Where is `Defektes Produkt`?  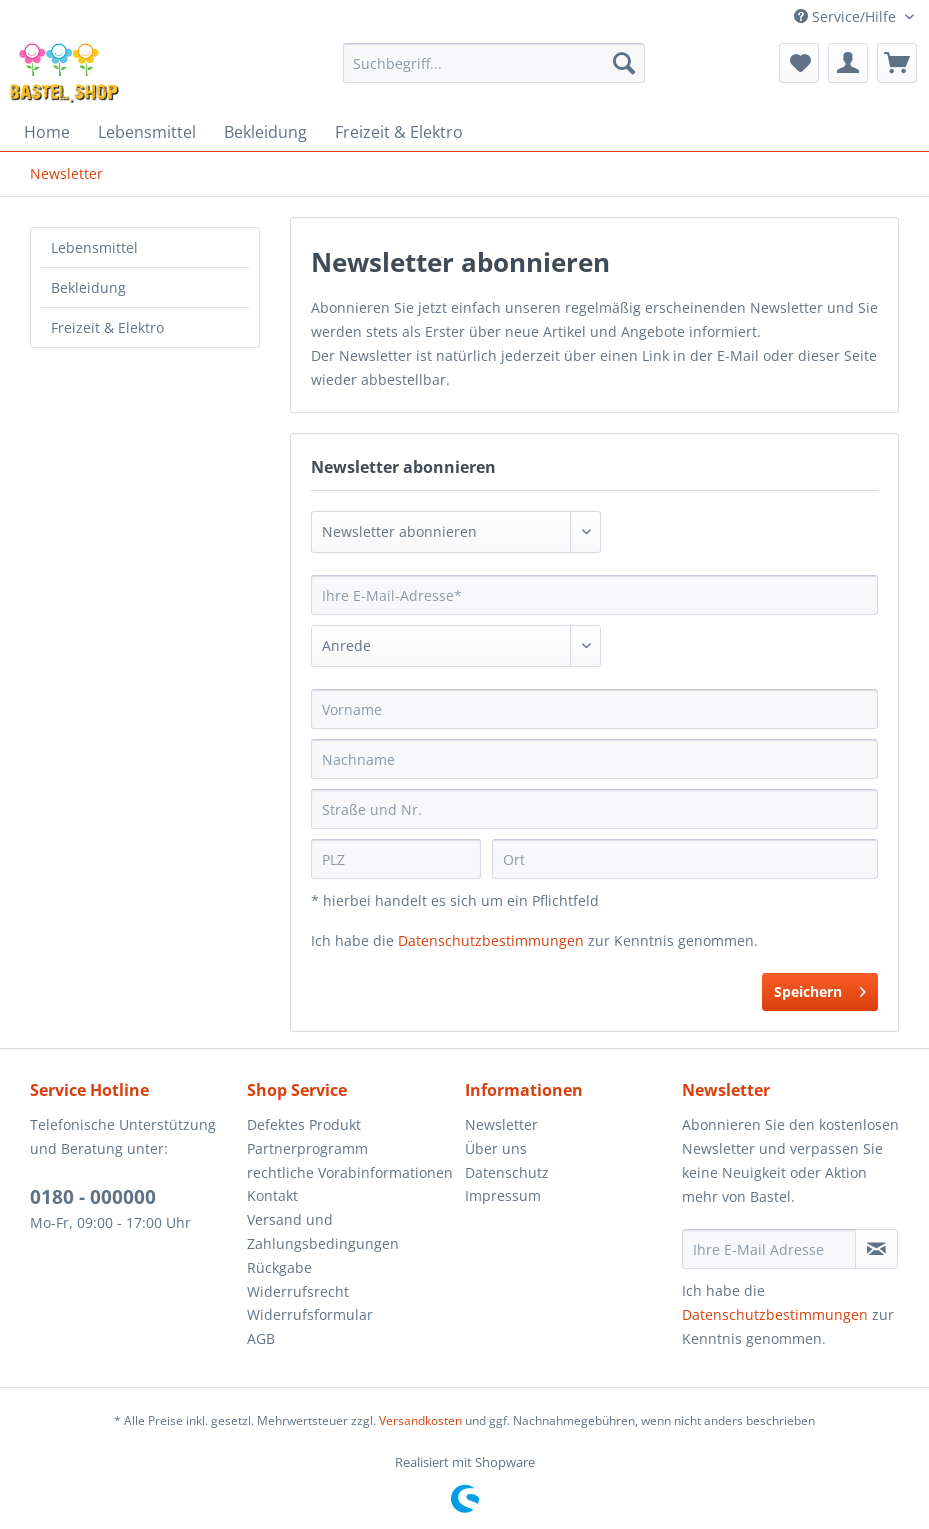 Defektes Produkt is located at coordinates (304, 1124).